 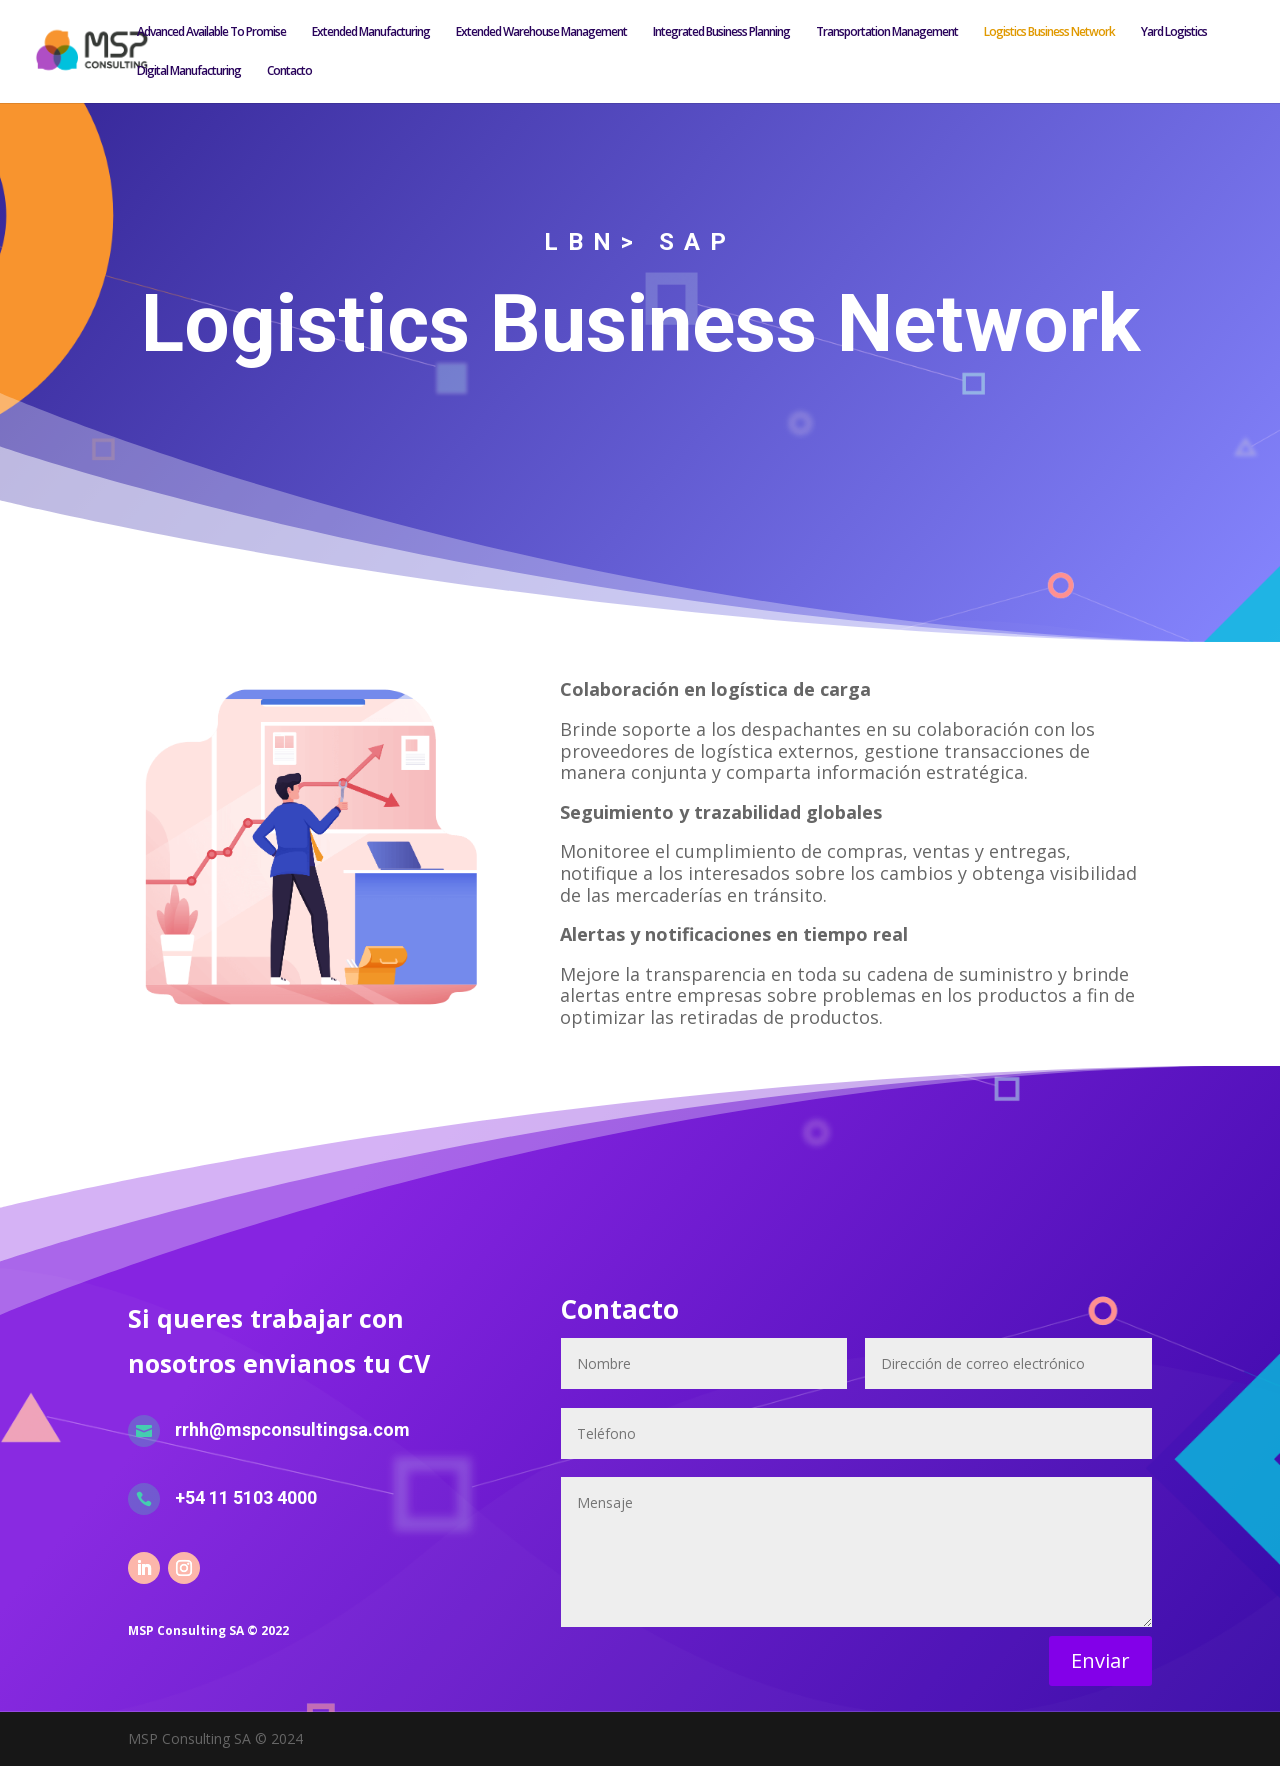 I want to click on Digital Manufacturing, so click(x=189, y=71).